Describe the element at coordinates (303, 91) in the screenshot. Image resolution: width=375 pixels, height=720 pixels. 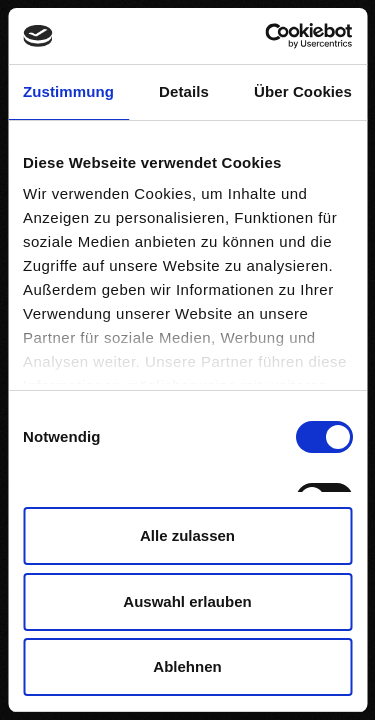
I see `Über Cookies [tab]` at that location.